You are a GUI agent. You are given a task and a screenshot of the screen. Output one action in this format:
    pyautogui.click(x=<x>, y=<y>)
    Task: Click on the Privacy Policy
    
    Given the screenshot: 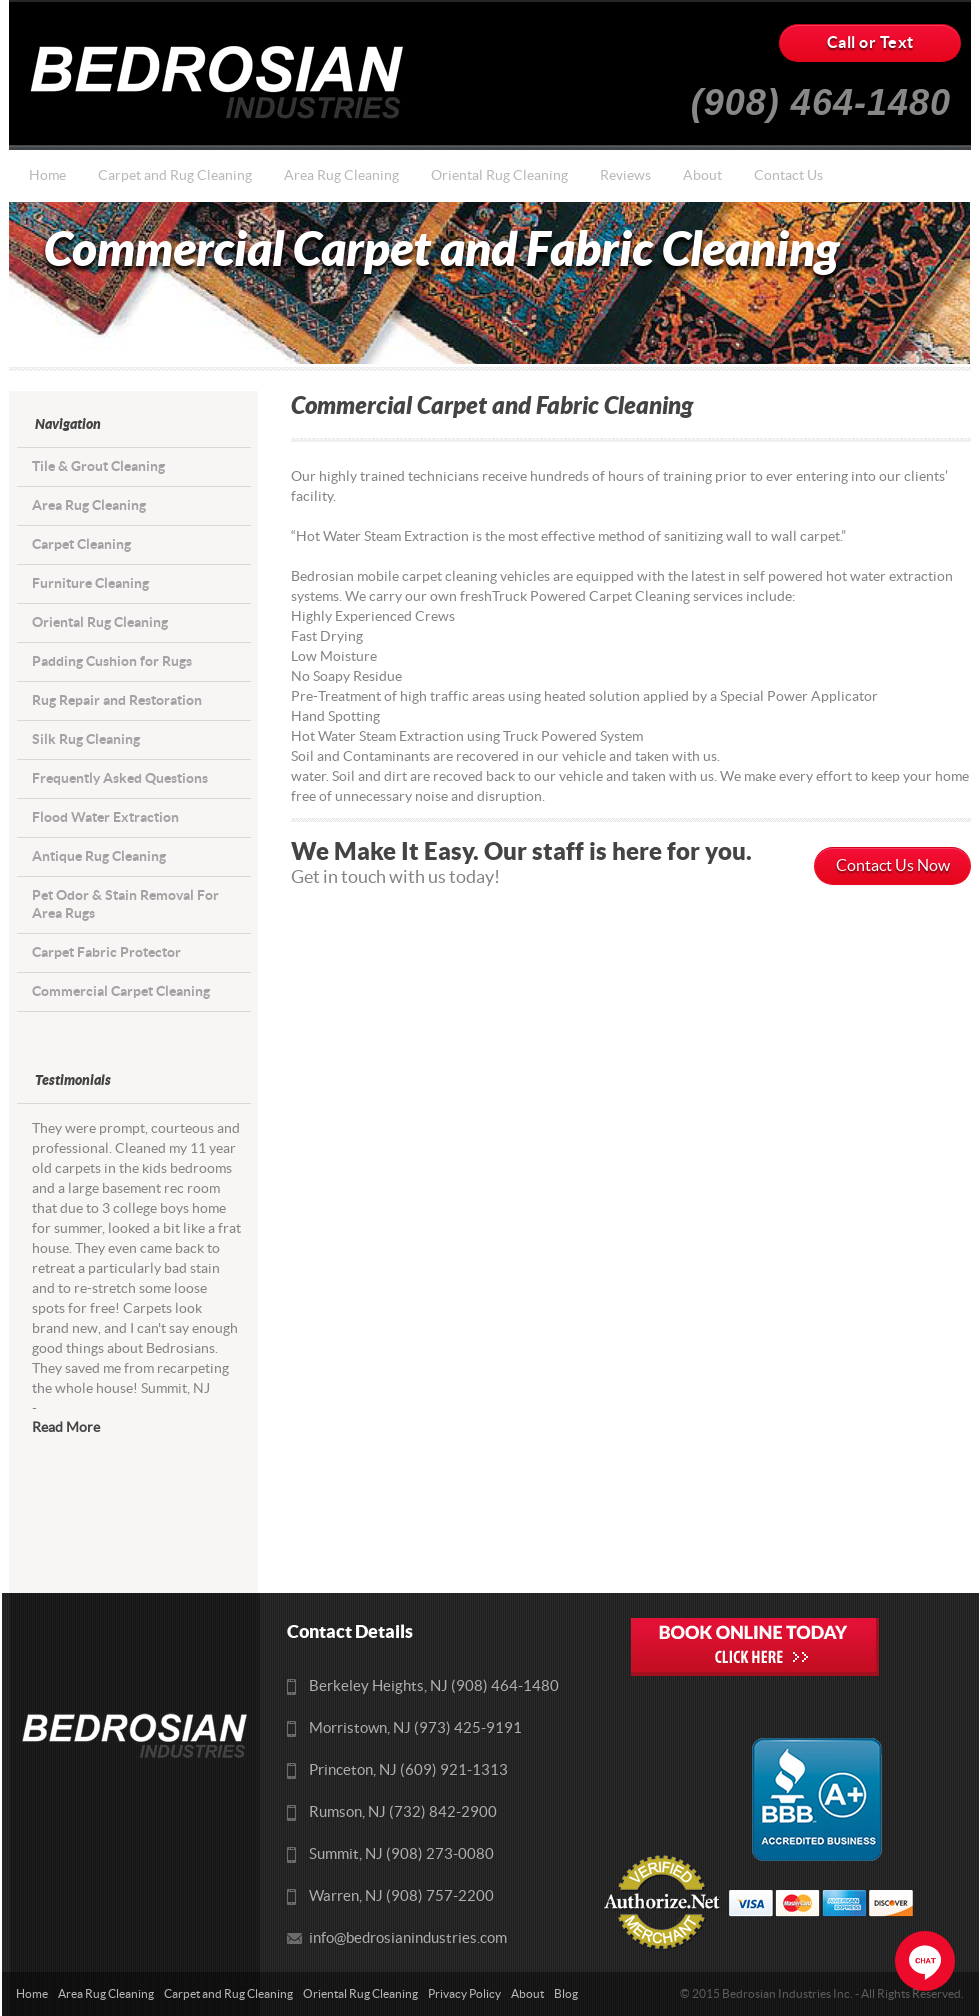 What is the action you would take?
    pyautogui.click(x=464, y=1994)
    